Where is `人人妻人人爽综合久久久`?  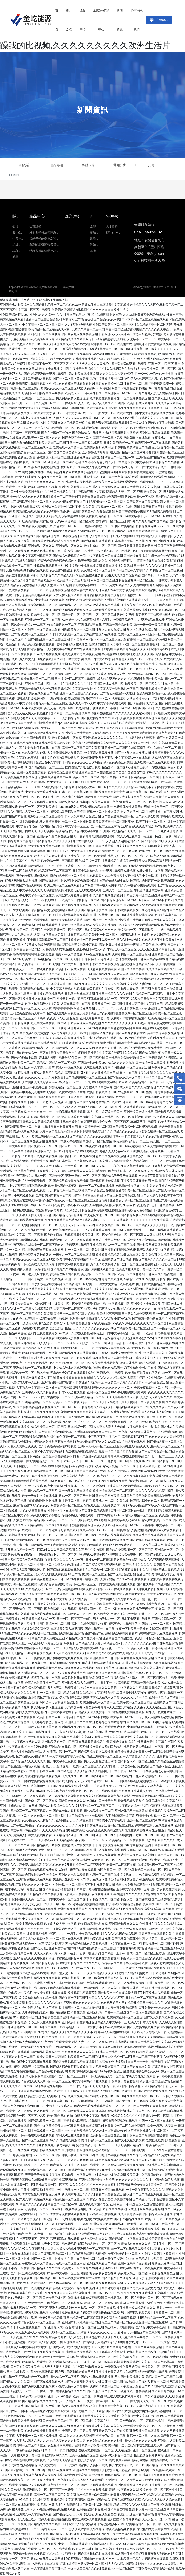
人人妻人人爽综合久久久 is located at coordinates (156, 1397).